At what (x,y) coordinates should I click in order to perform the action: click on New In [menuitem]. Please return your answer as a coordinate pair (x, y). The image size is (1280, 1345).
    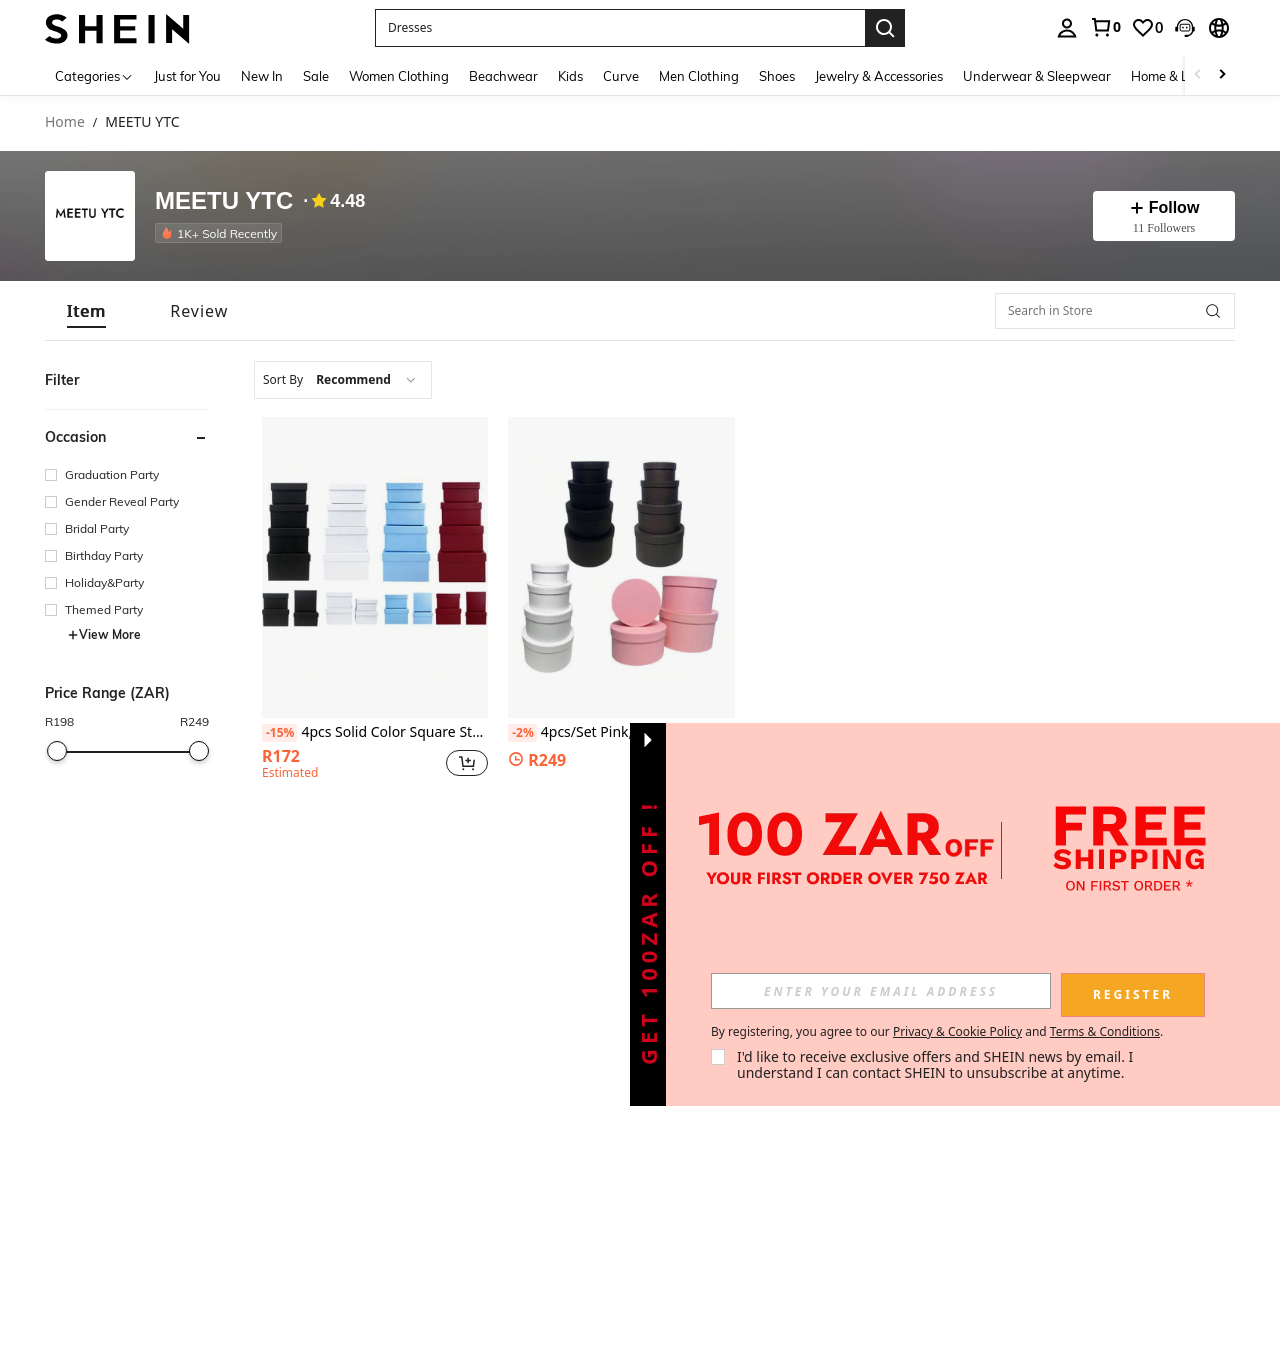
    Looking at the image, I should click on (262, 76).